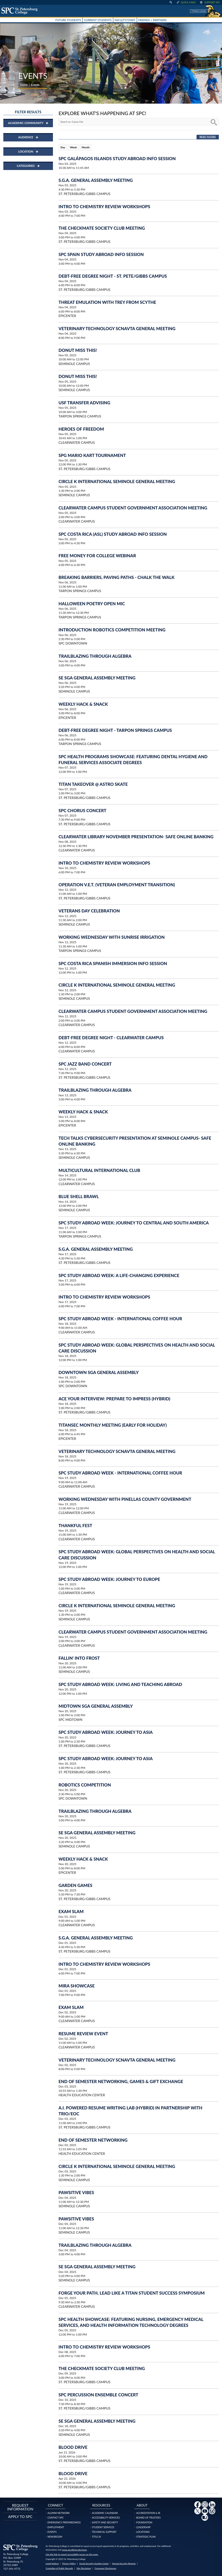  Describe the element at coordinates (73, 147) in the screenshot. I see `Week` at that location.